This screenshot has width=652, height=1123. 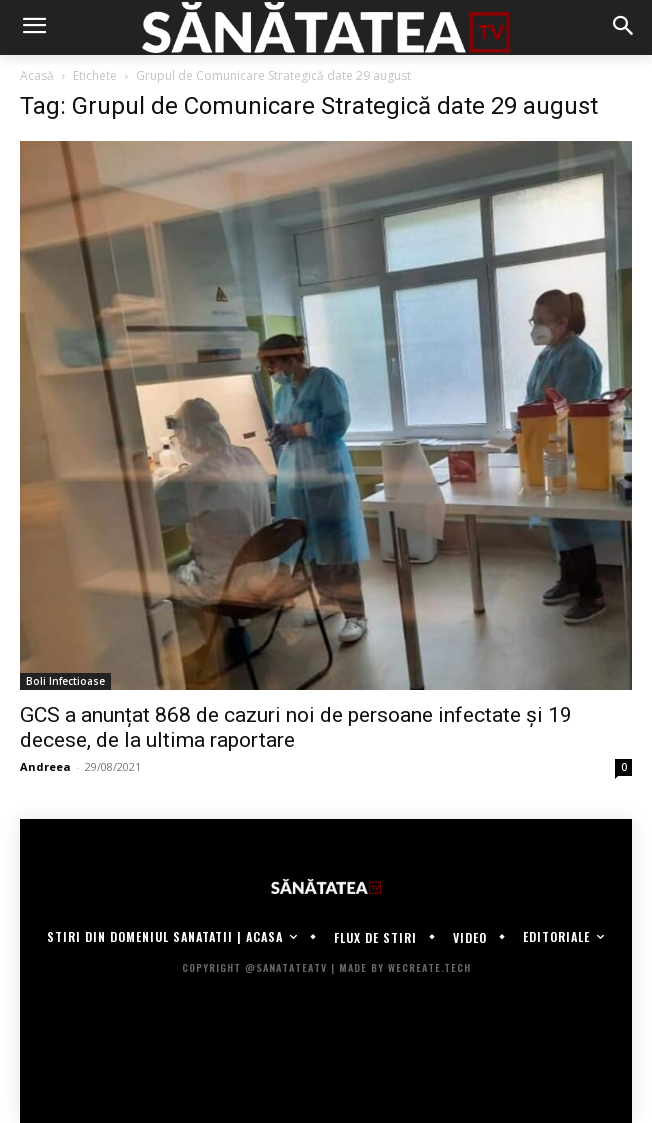 I want to click on Andreea, so click(x=45, y=766).